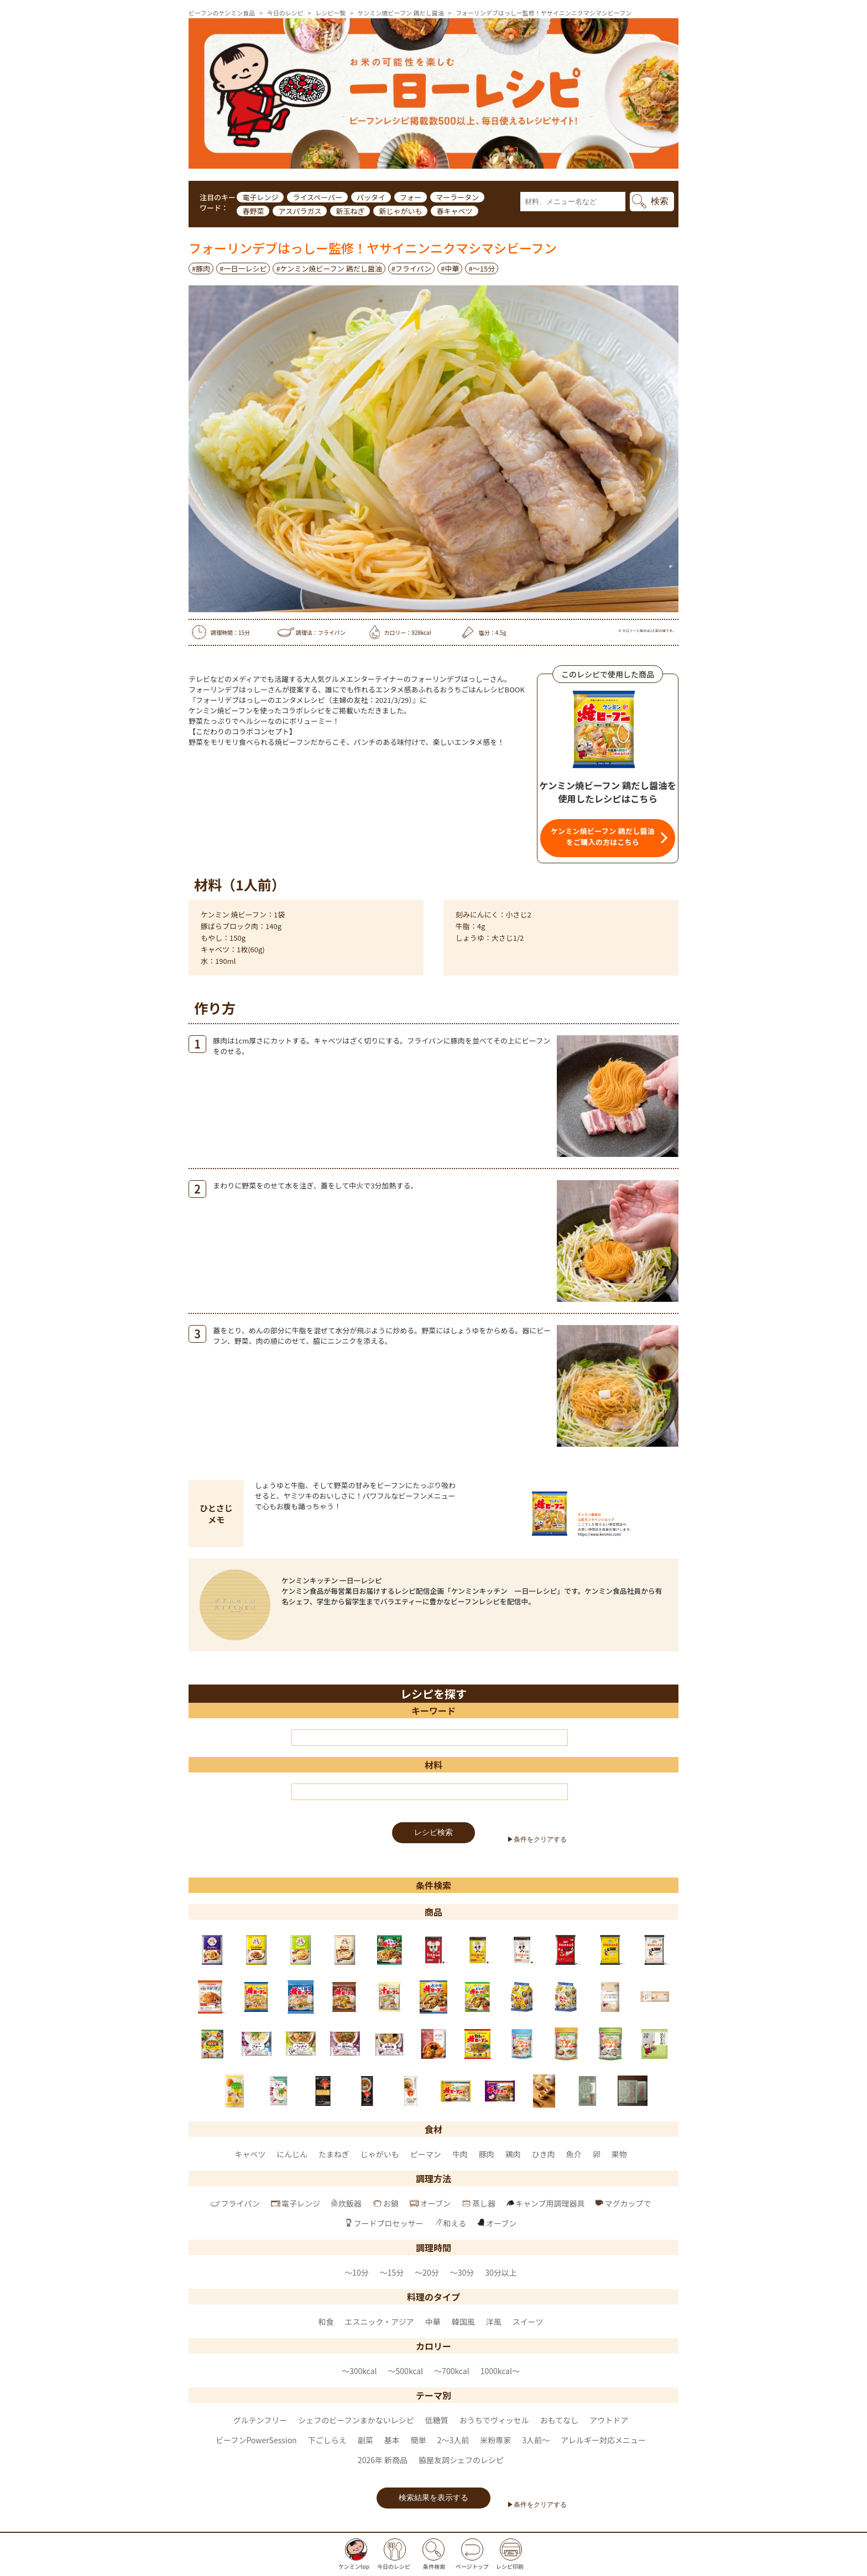 The width and height of the screenshot is (867, 2576). What do you see at coordinates (401, 12) in the screenshot?
I see `ケンミン焼ビーフン 鶏だし醤油` at bounding box center [401, 12].